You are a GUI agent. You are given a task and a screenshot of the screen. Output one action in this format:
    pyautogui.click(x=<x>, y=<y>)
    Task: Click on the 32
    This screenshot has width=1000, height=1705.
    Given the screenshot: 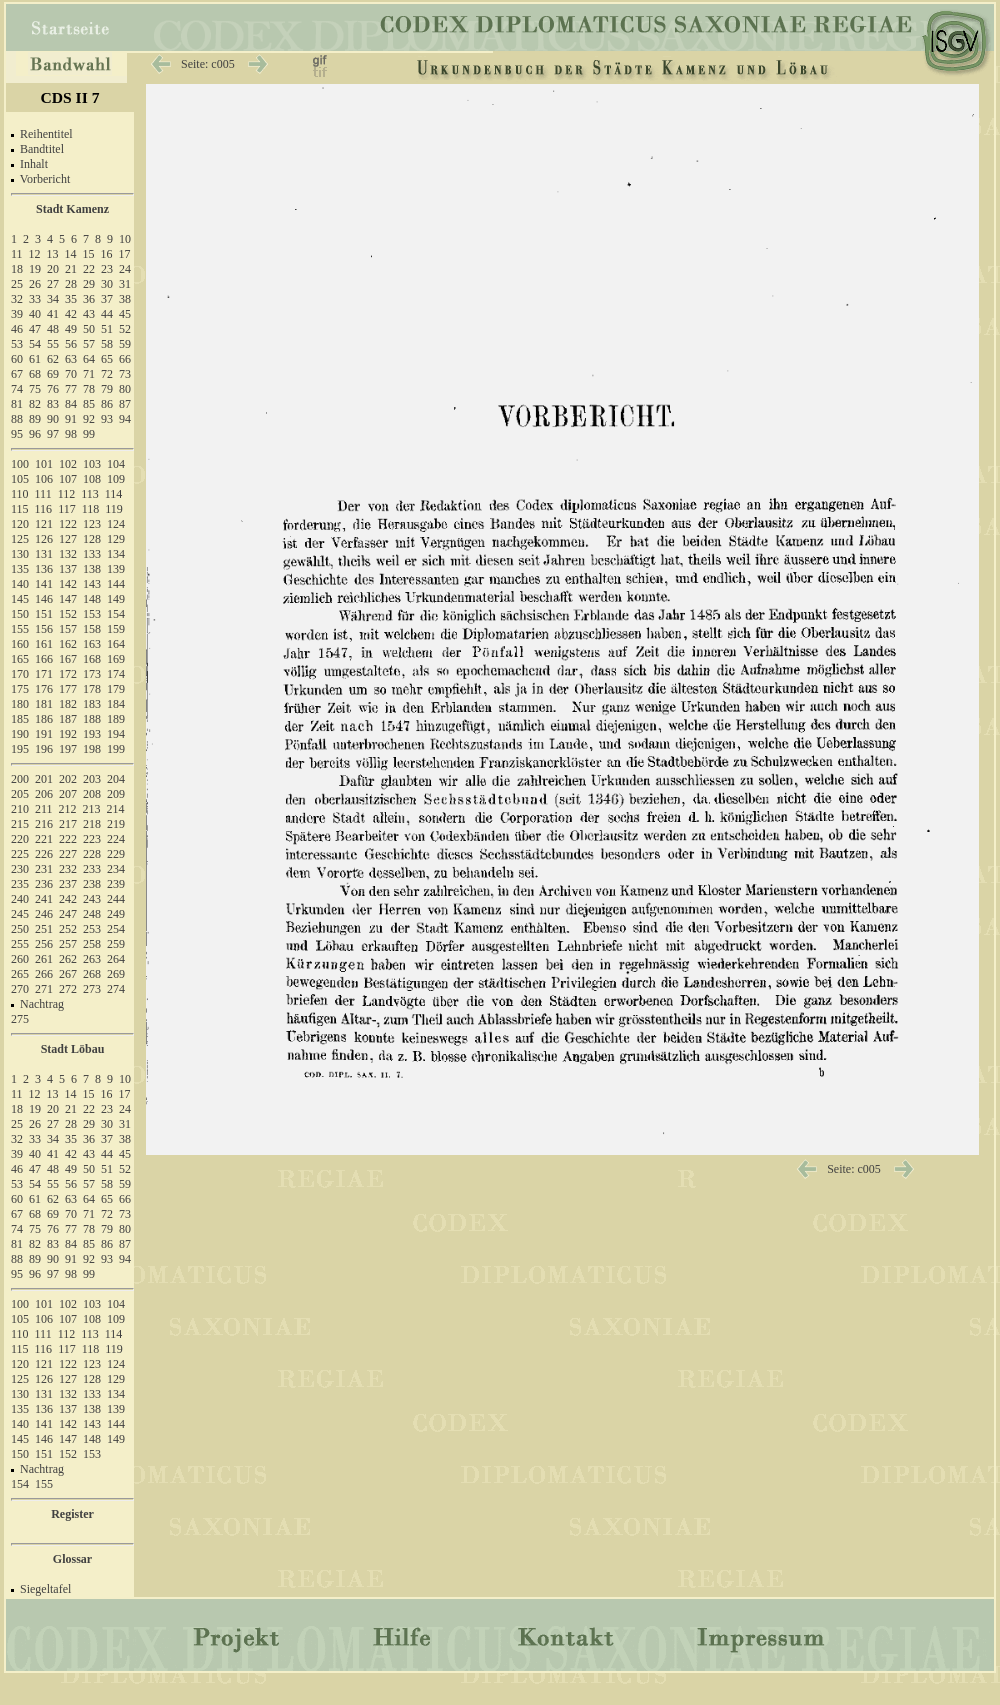 What is the action you would take?
    pyautogui.click(x=17, y=299)
    